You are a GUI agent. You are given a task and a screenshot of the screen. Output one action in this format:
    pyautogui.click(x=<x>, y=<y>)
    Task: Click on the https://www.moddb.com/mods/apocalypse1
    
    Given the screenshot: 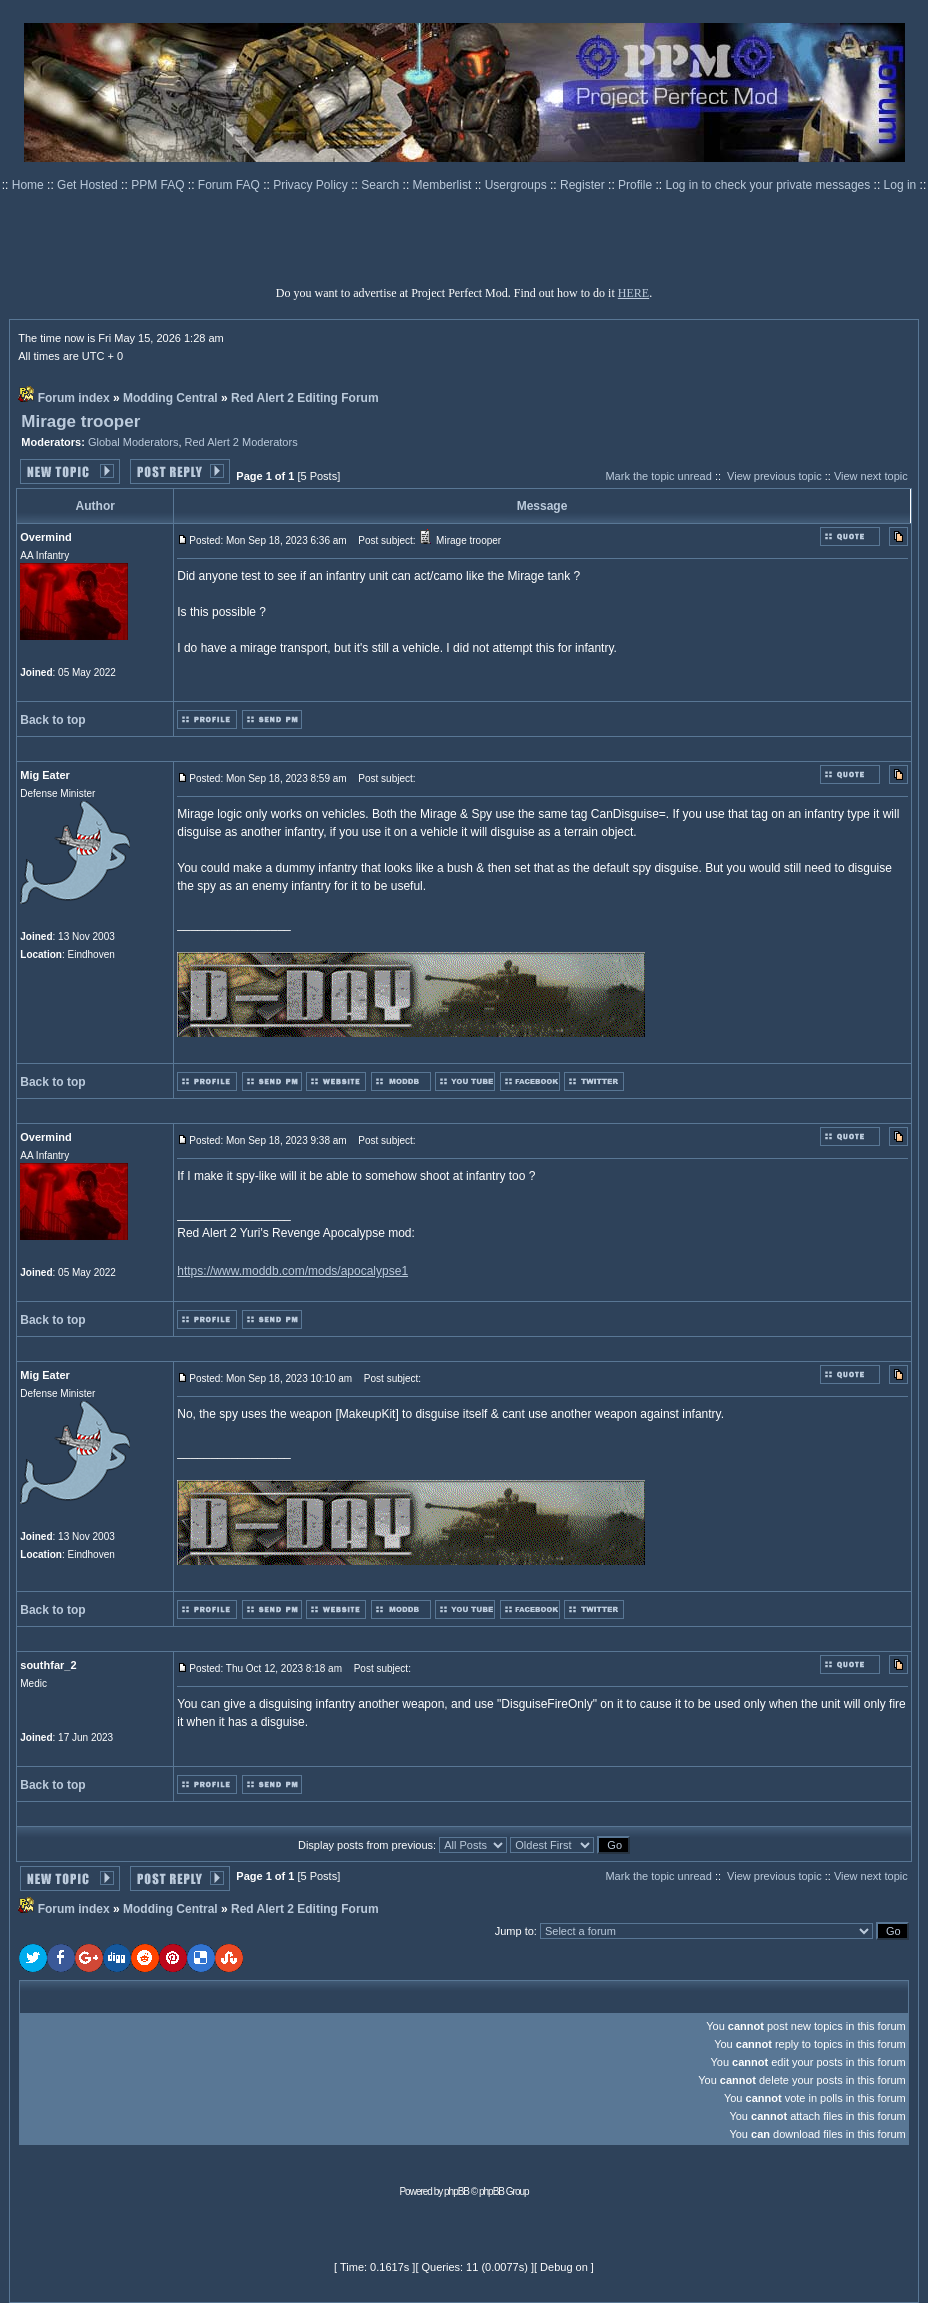 What is the action you would take?
    pyautogui.click(x=292, y=1271)
    